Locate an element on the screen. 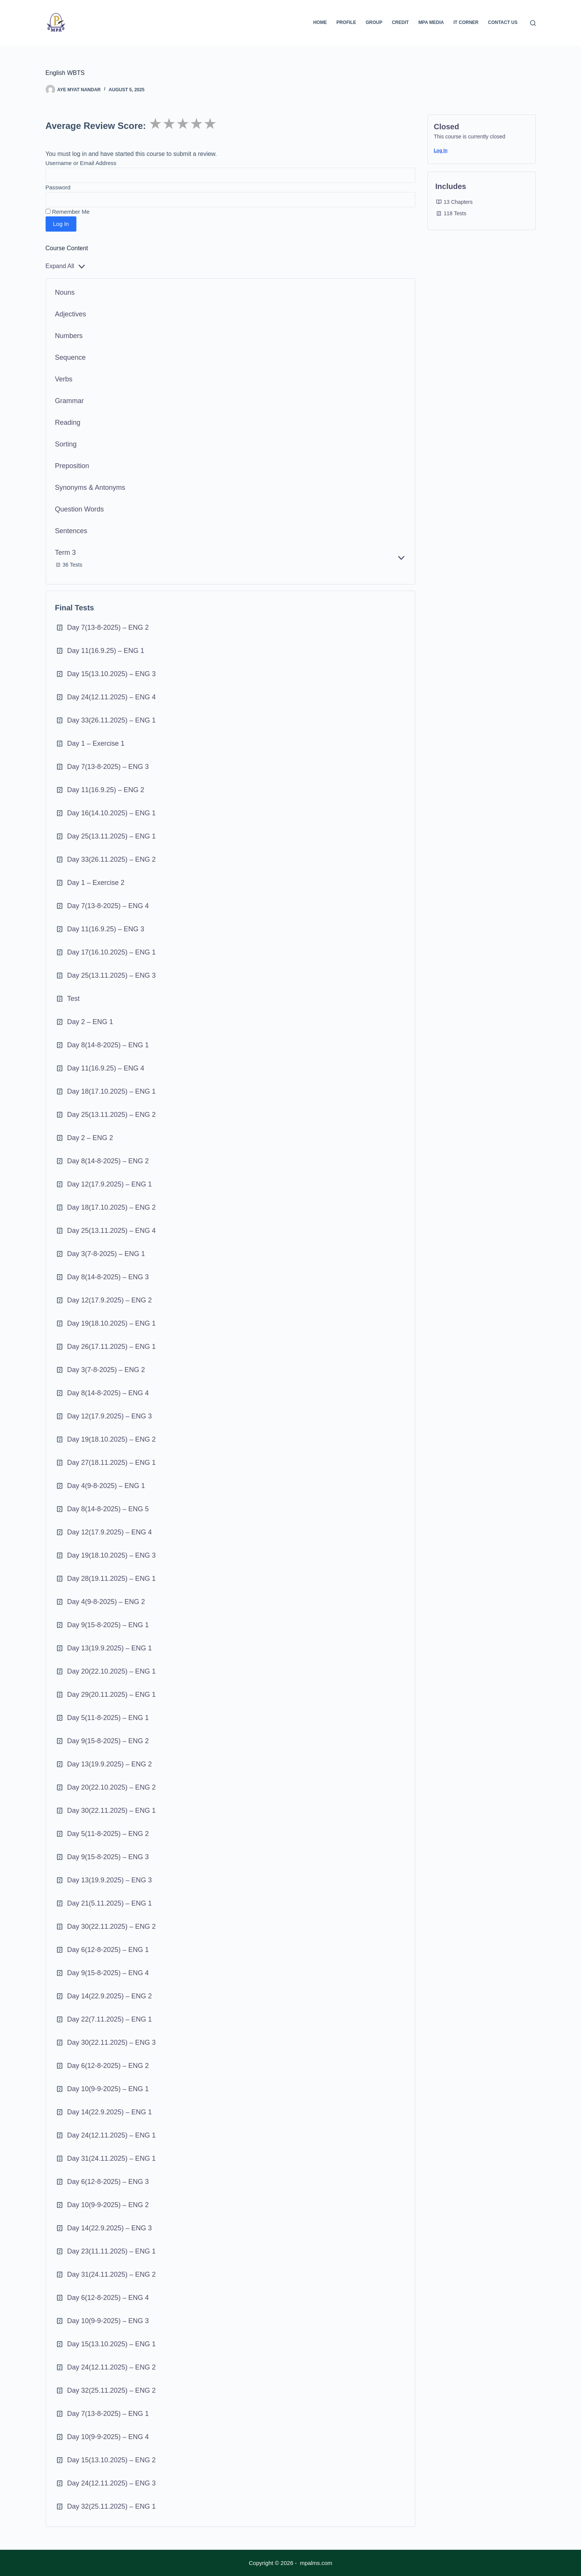  Day 25(13.11.2025) – ENG 1 is located at coordinates (111, 836).